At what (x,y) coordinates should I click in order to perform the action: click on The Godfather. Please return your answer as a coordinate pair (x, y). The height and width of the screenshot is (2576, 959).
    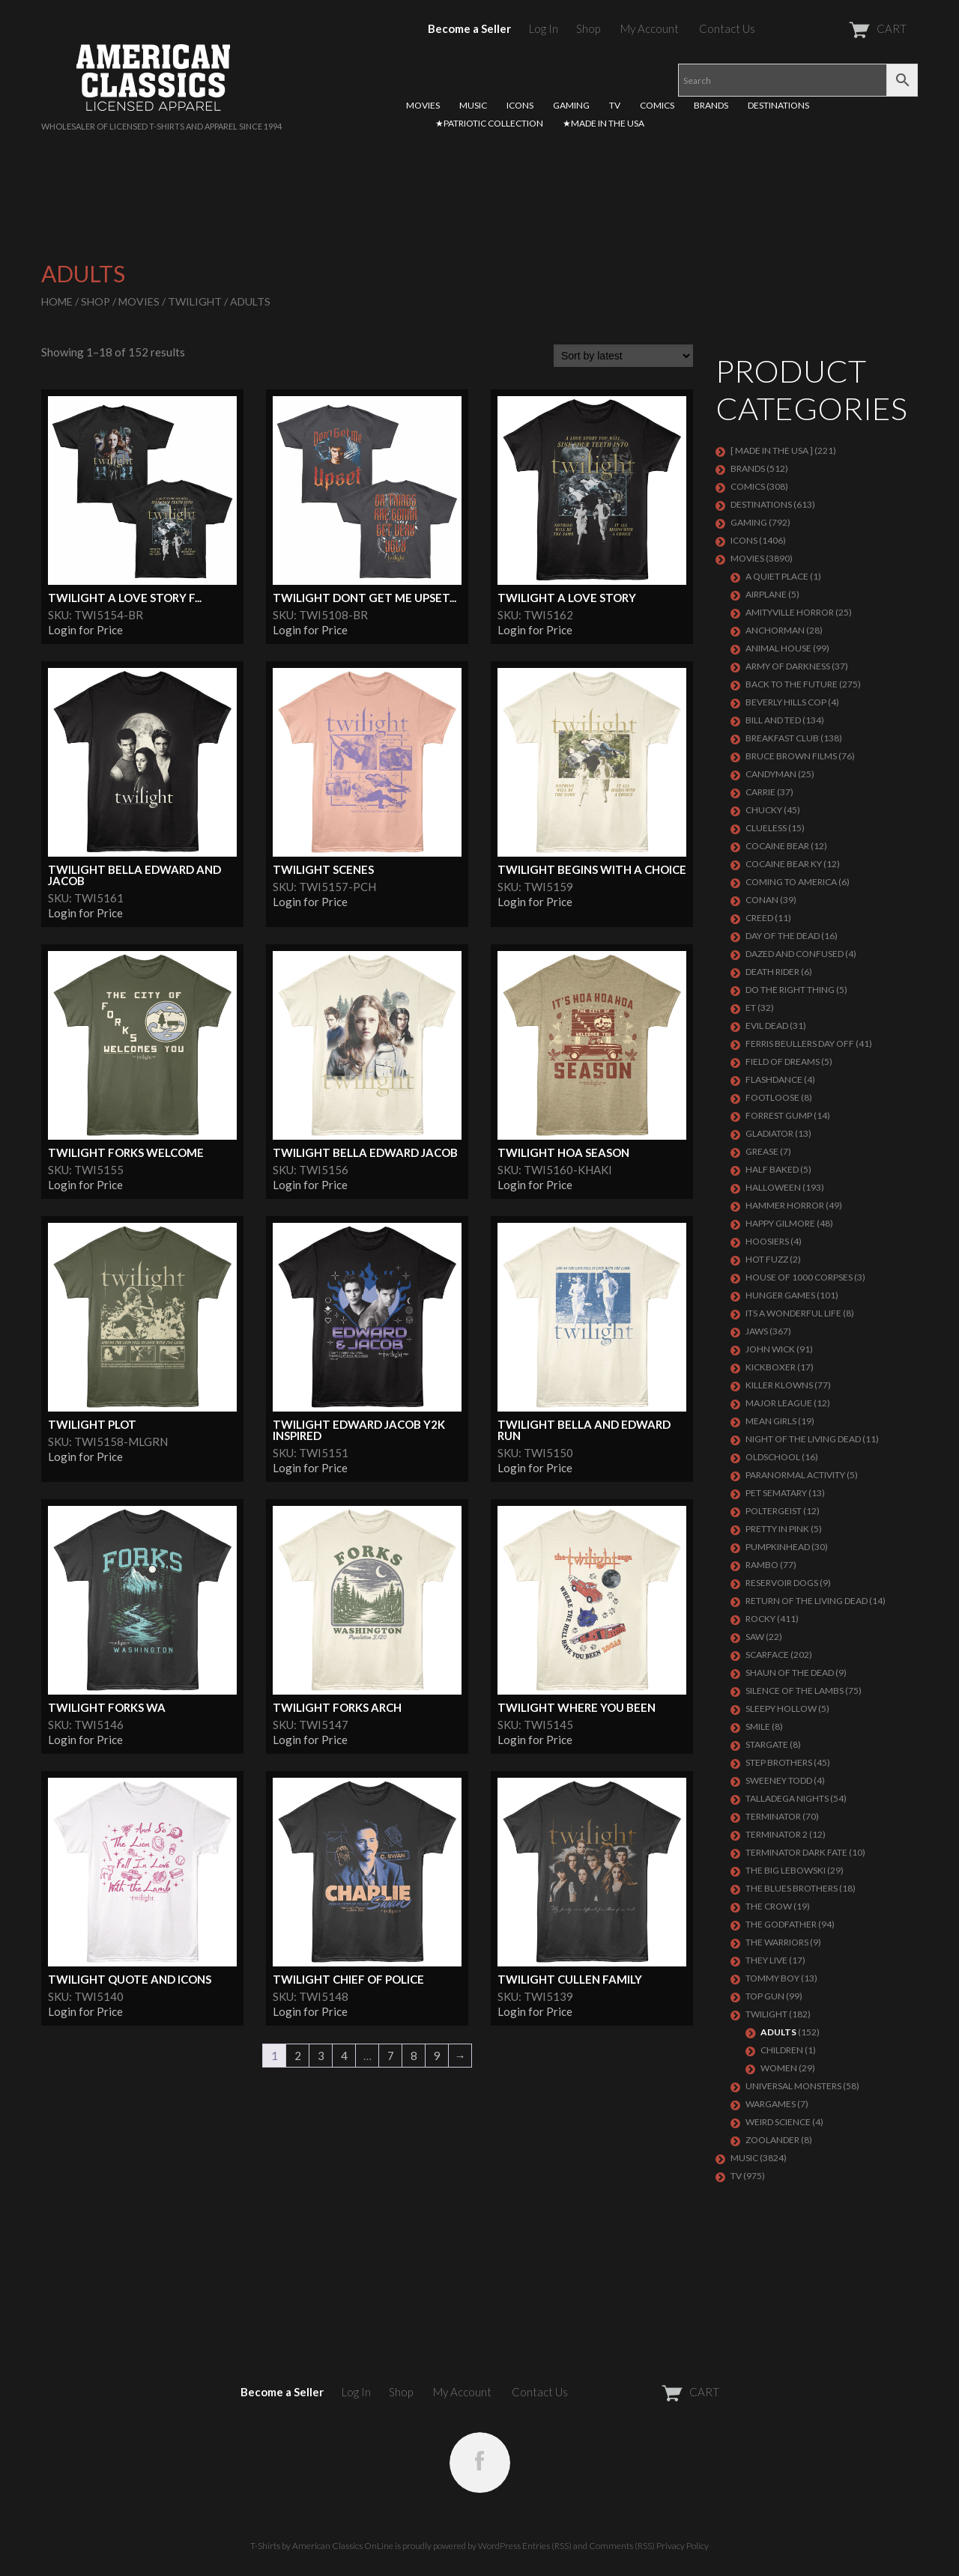
    Looking at the image, I should click on (781, 1924).